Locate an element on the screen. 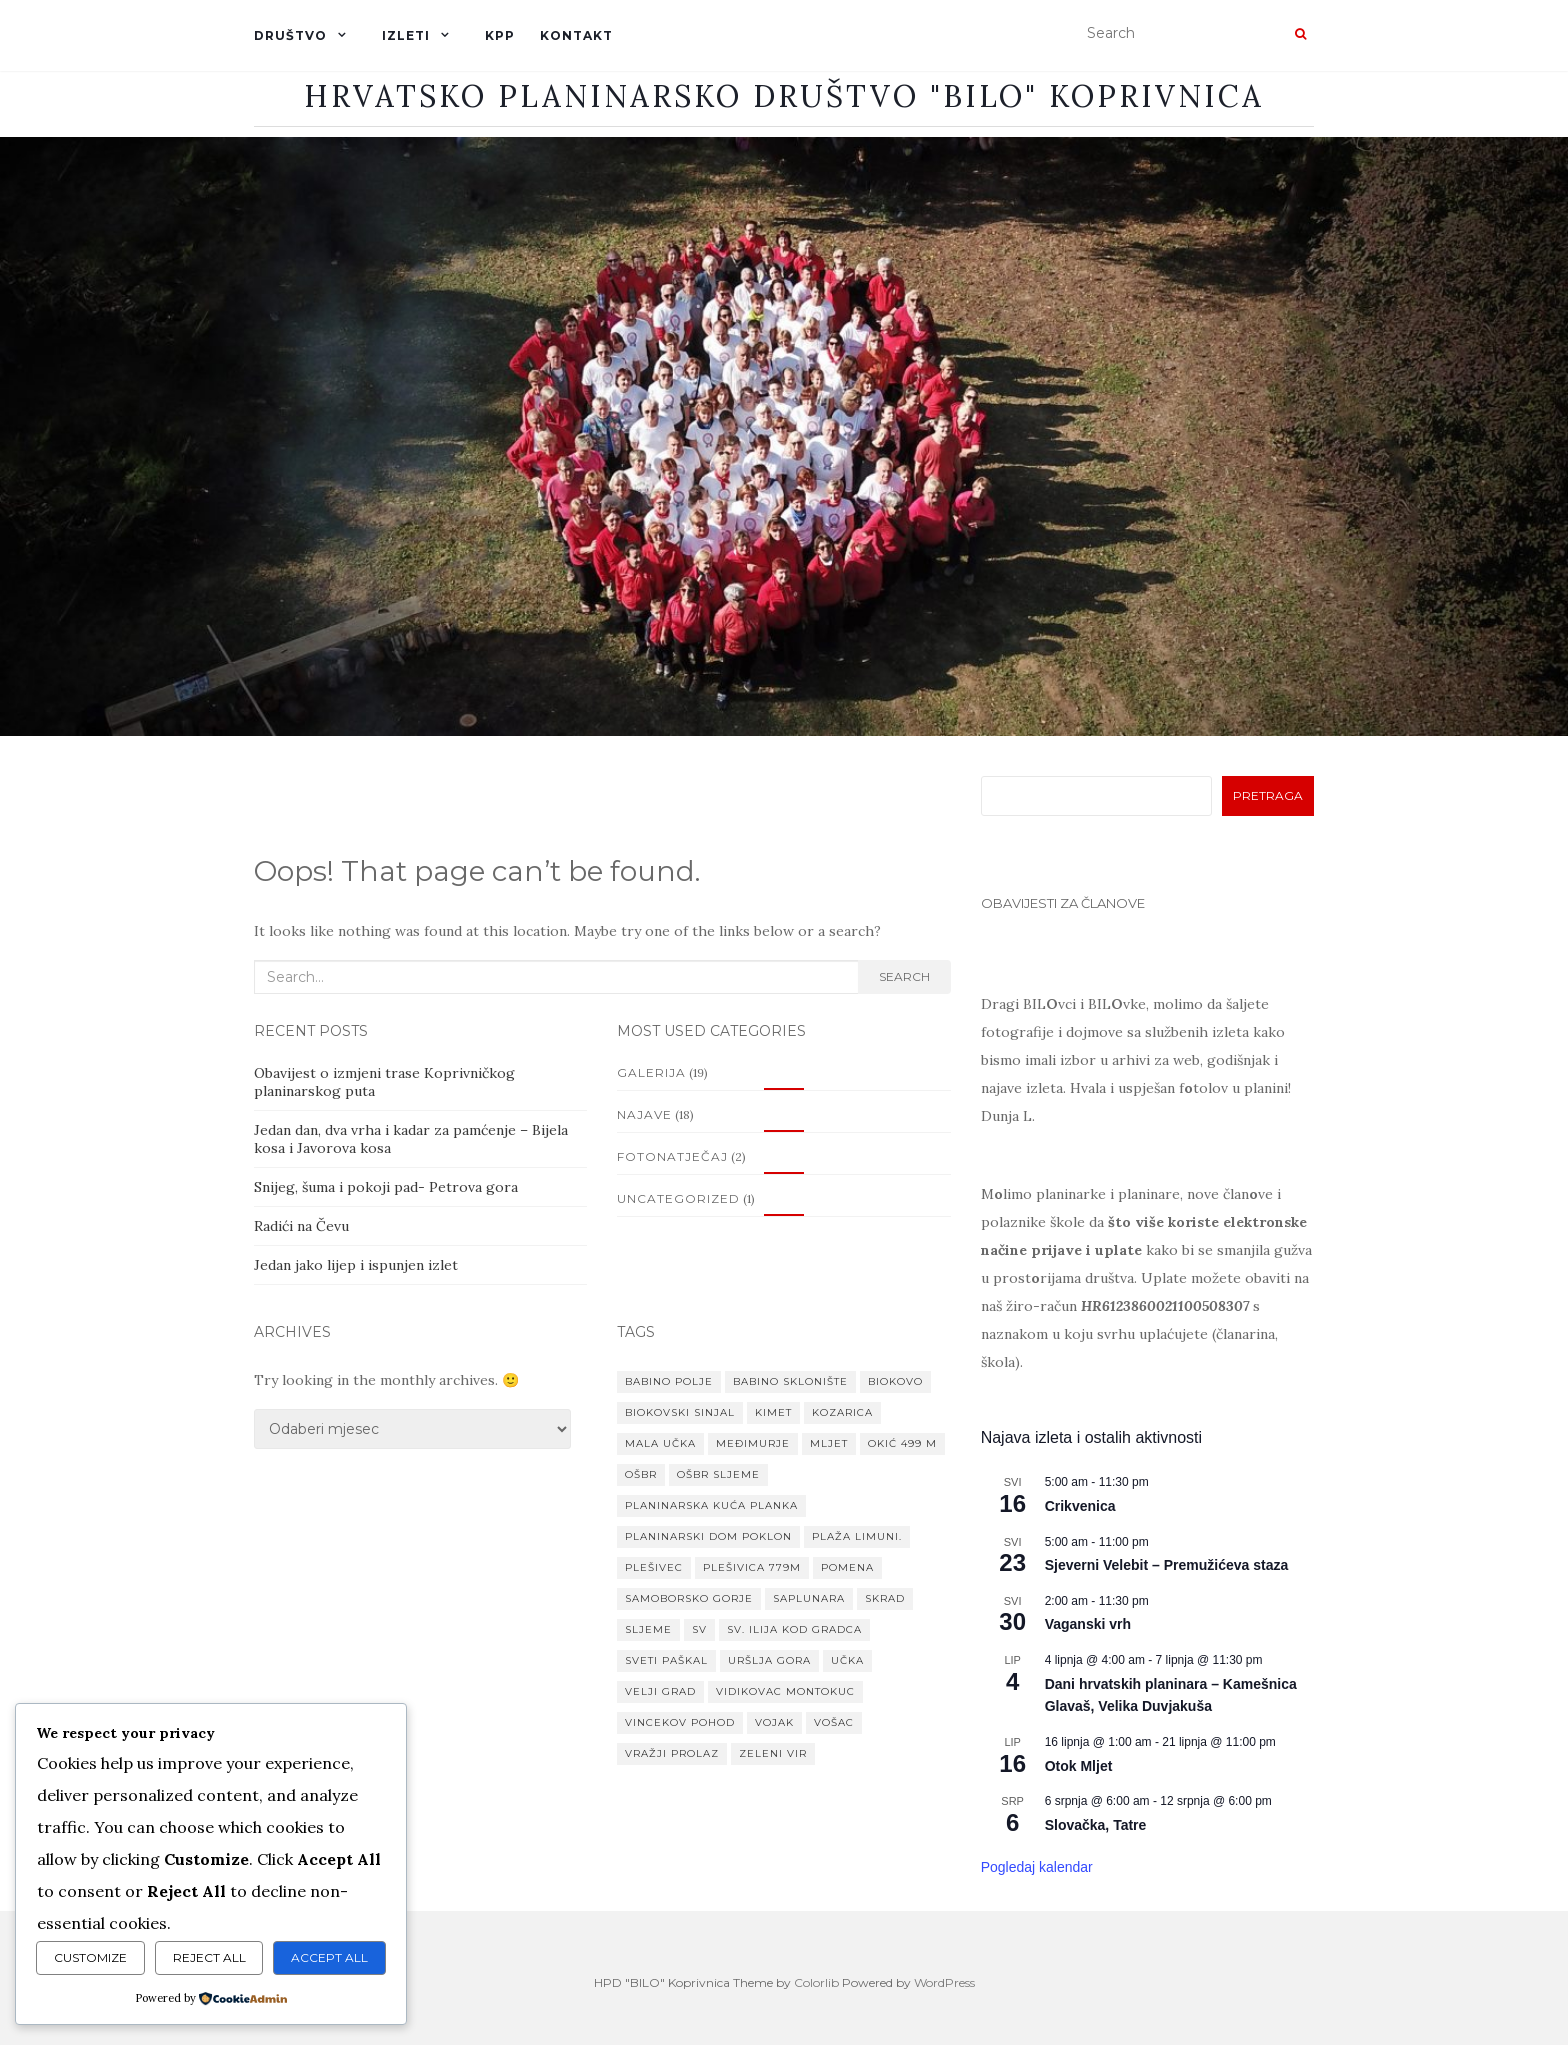 This screenshot has width=1568, height=2045. Sveti paškal [Sveti paškal (1 stavka)] is located at coordinates (666, 1660).